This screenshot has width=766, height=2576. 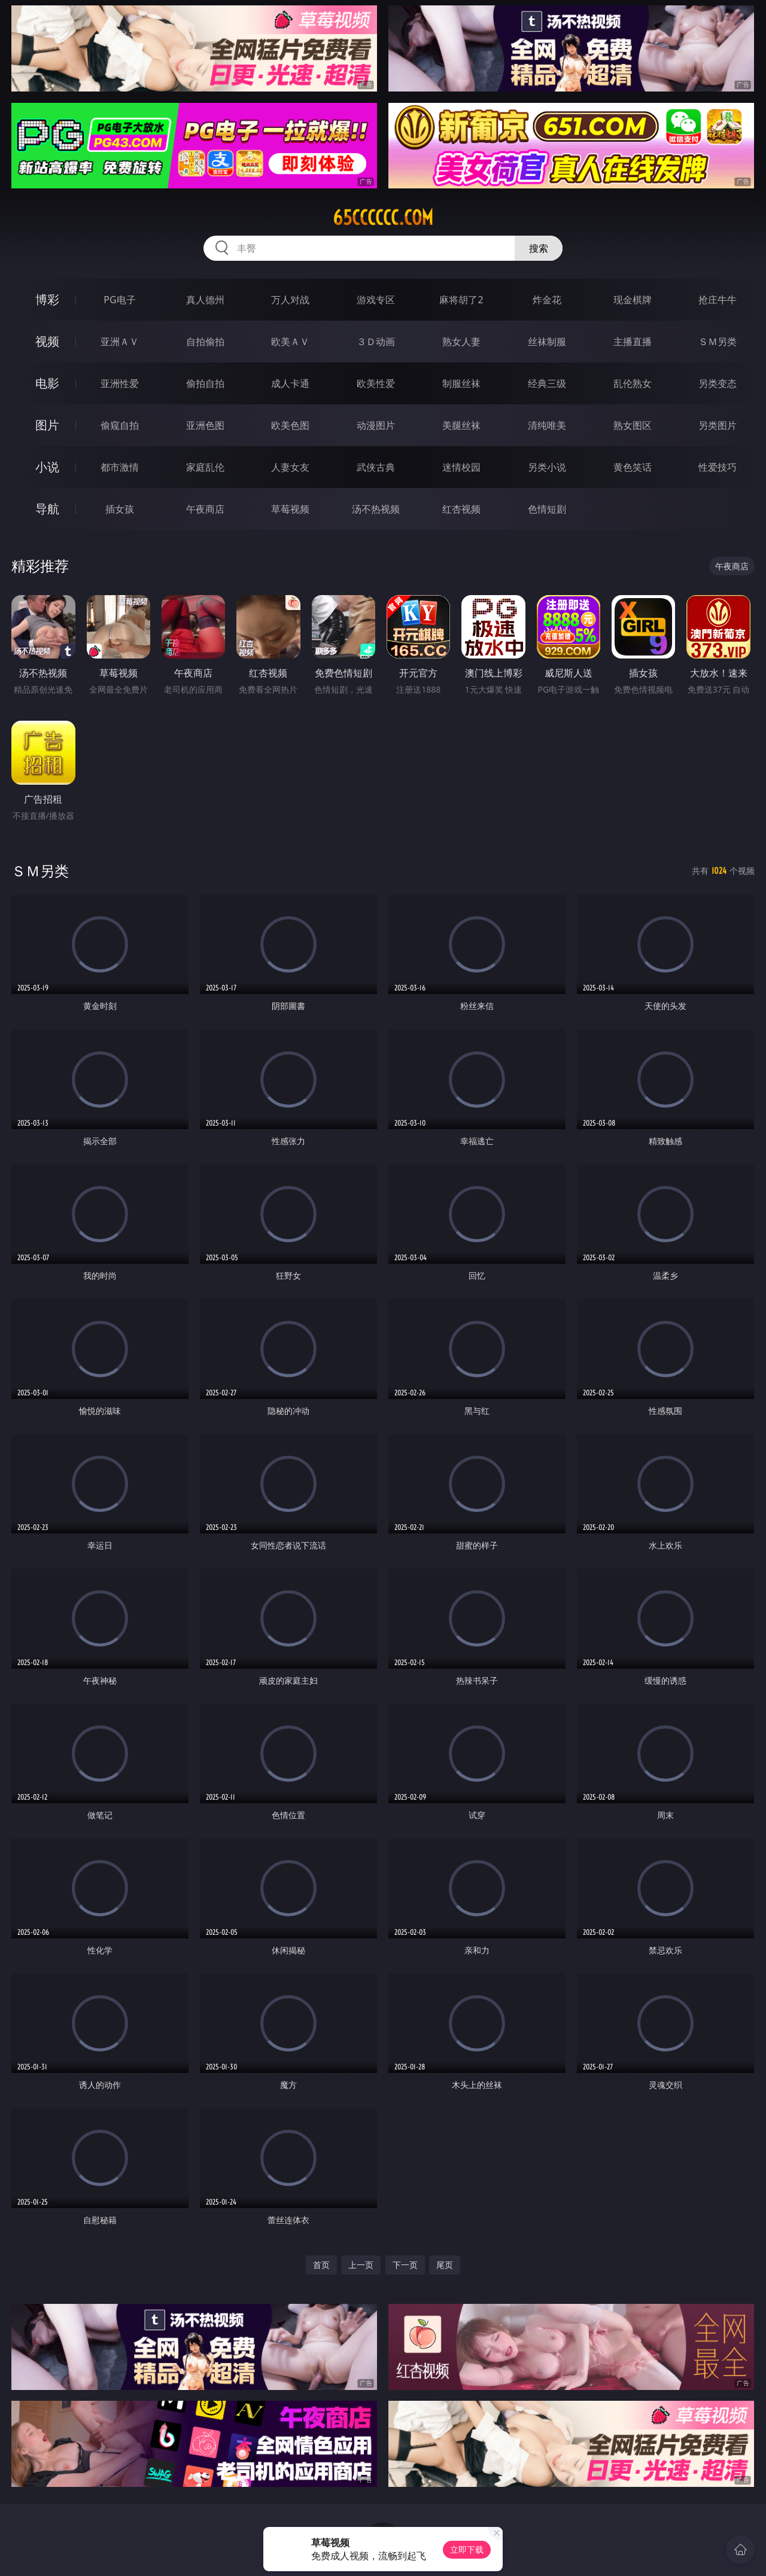 What do you see at coordinates (376, 509) in the screenshot?
I see `汤不热视频` at bounding box center [376, 509].